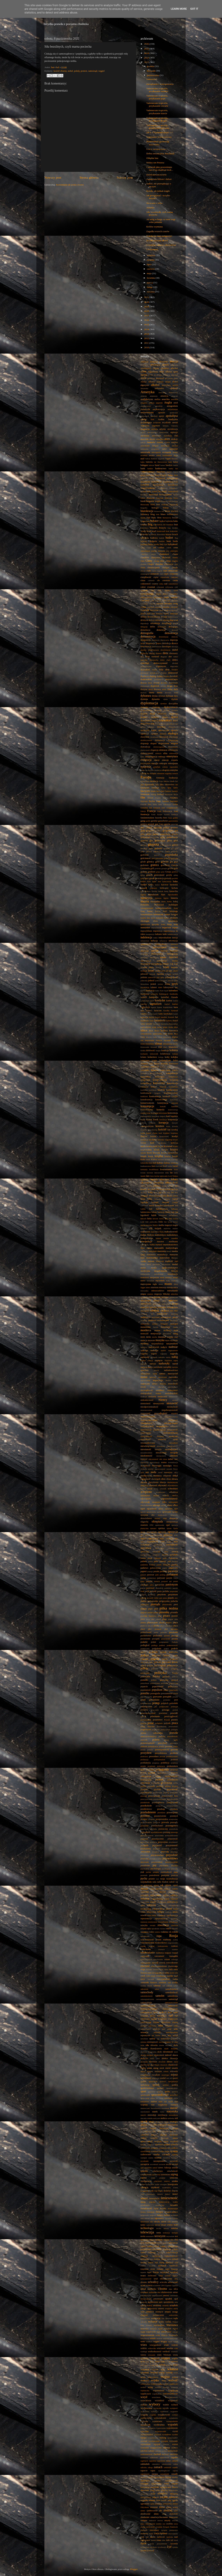 The image size is (222, 2576). What do you see at coordinates (154, 660) in the screenshot?
I see `dobranocka` at bounding box center [154, 660].